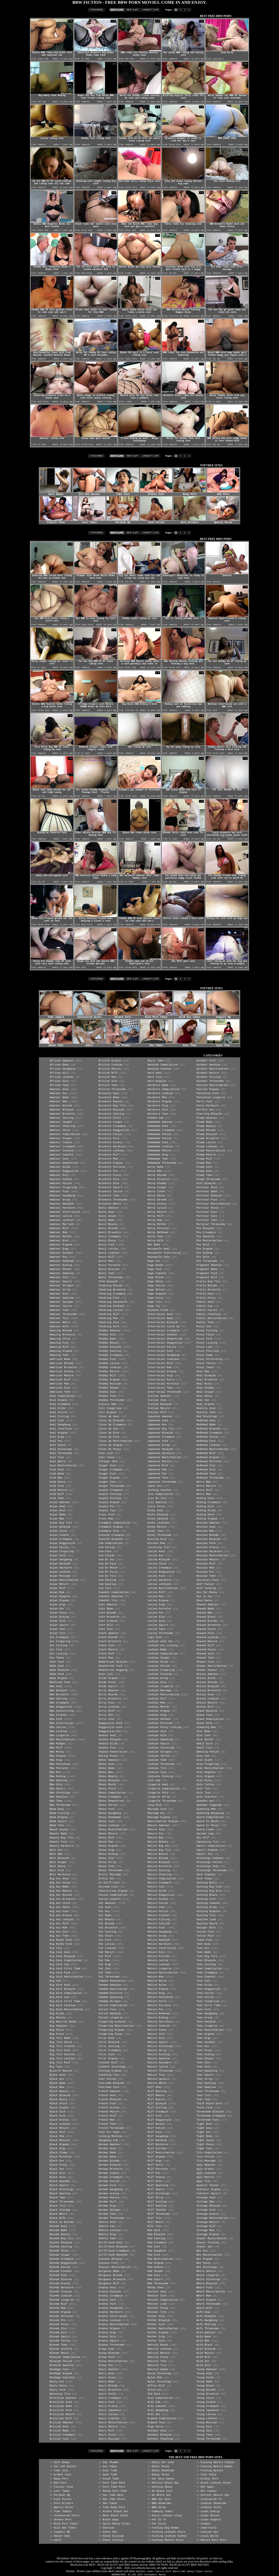 The height and width of the screenshot is (2576, 279). Describe the element at coordinates (203, 2009) in the screenshot. I see `Teen Fuck` at that location.